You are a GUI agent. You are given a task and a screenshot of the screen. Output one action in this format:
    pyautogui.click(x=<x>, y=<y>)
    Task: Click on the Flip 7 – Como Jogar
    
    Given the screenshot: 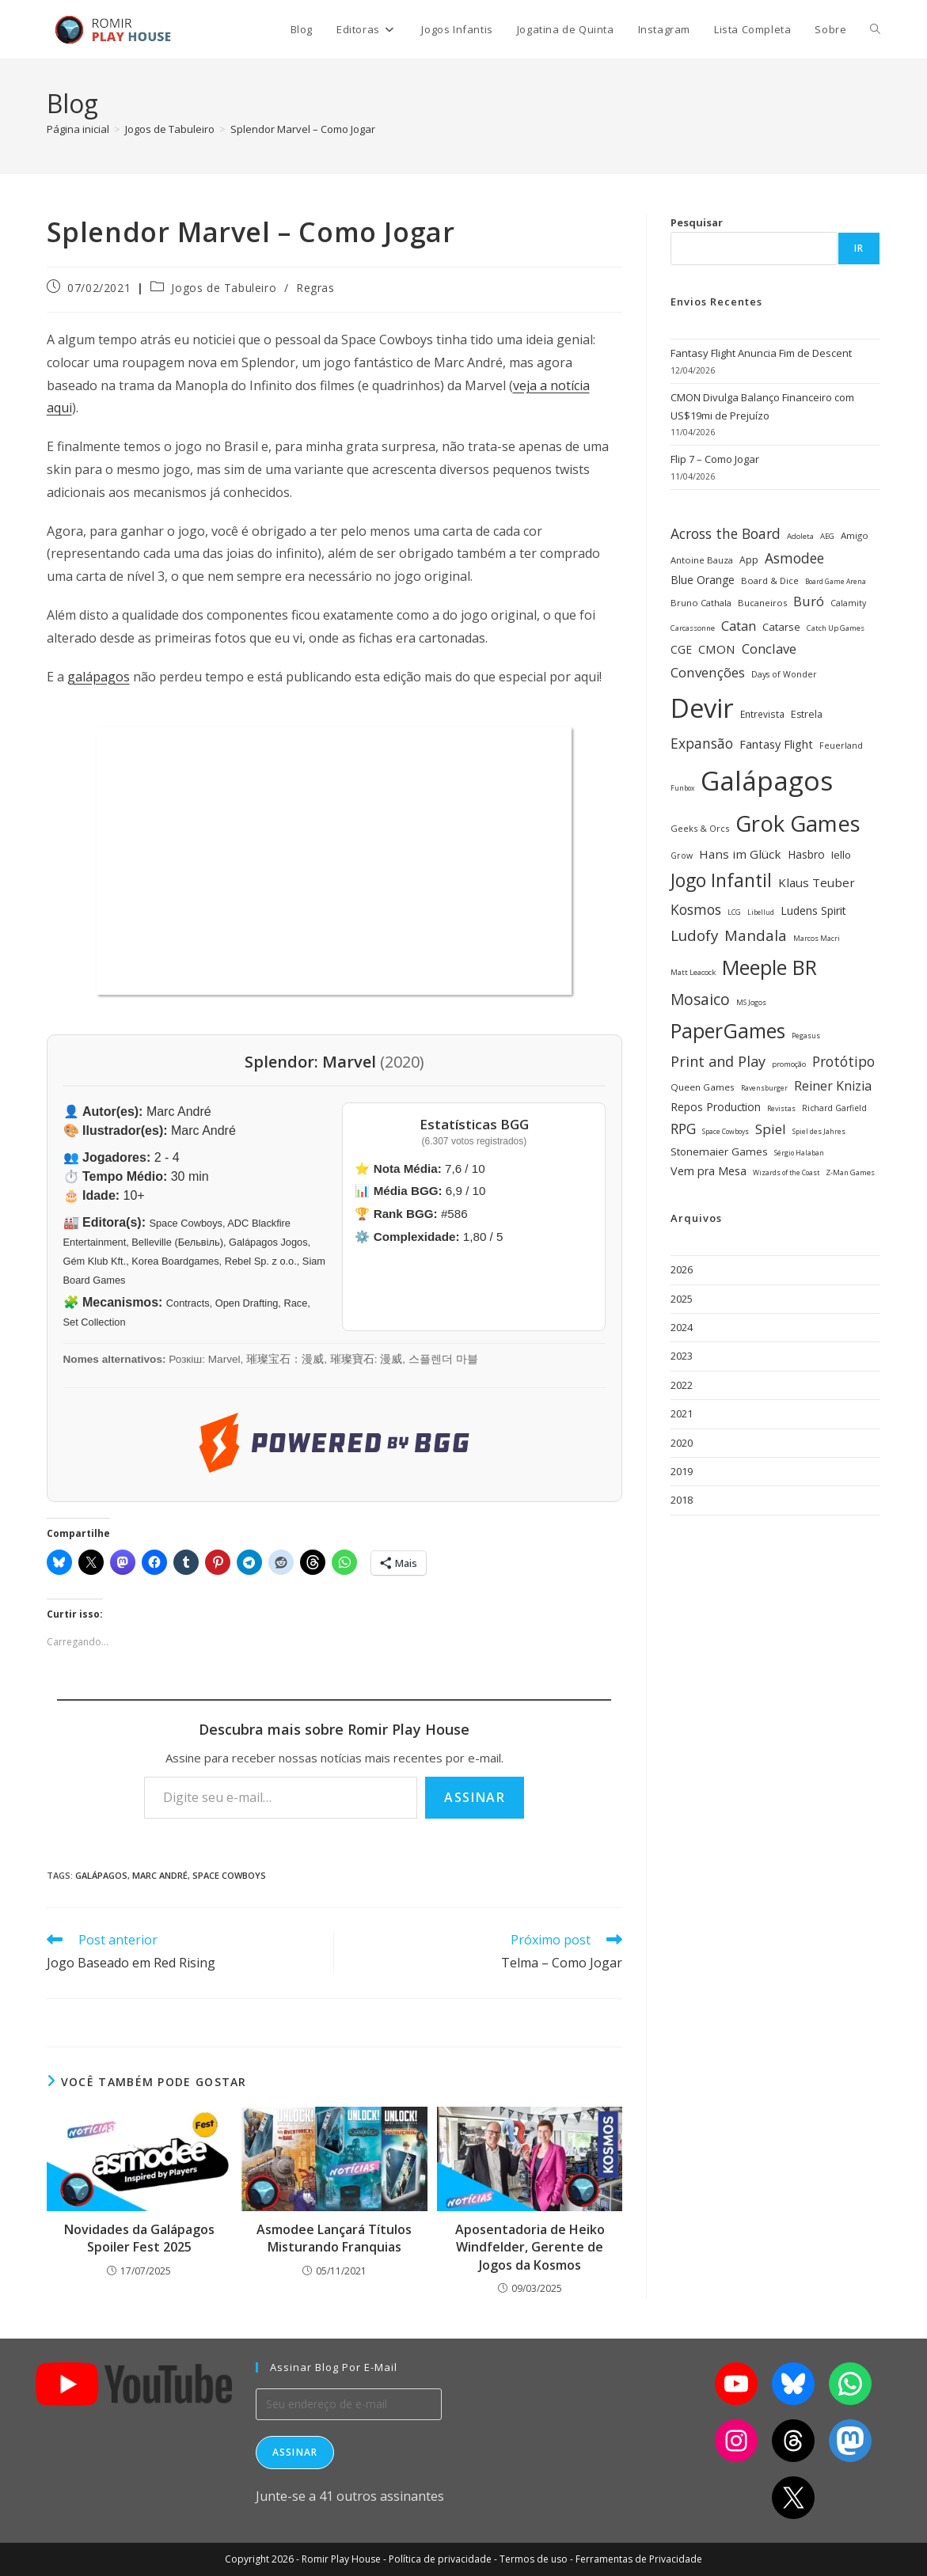 What is the action you would take?
    pyautogui.click(x=715, y=459)
    